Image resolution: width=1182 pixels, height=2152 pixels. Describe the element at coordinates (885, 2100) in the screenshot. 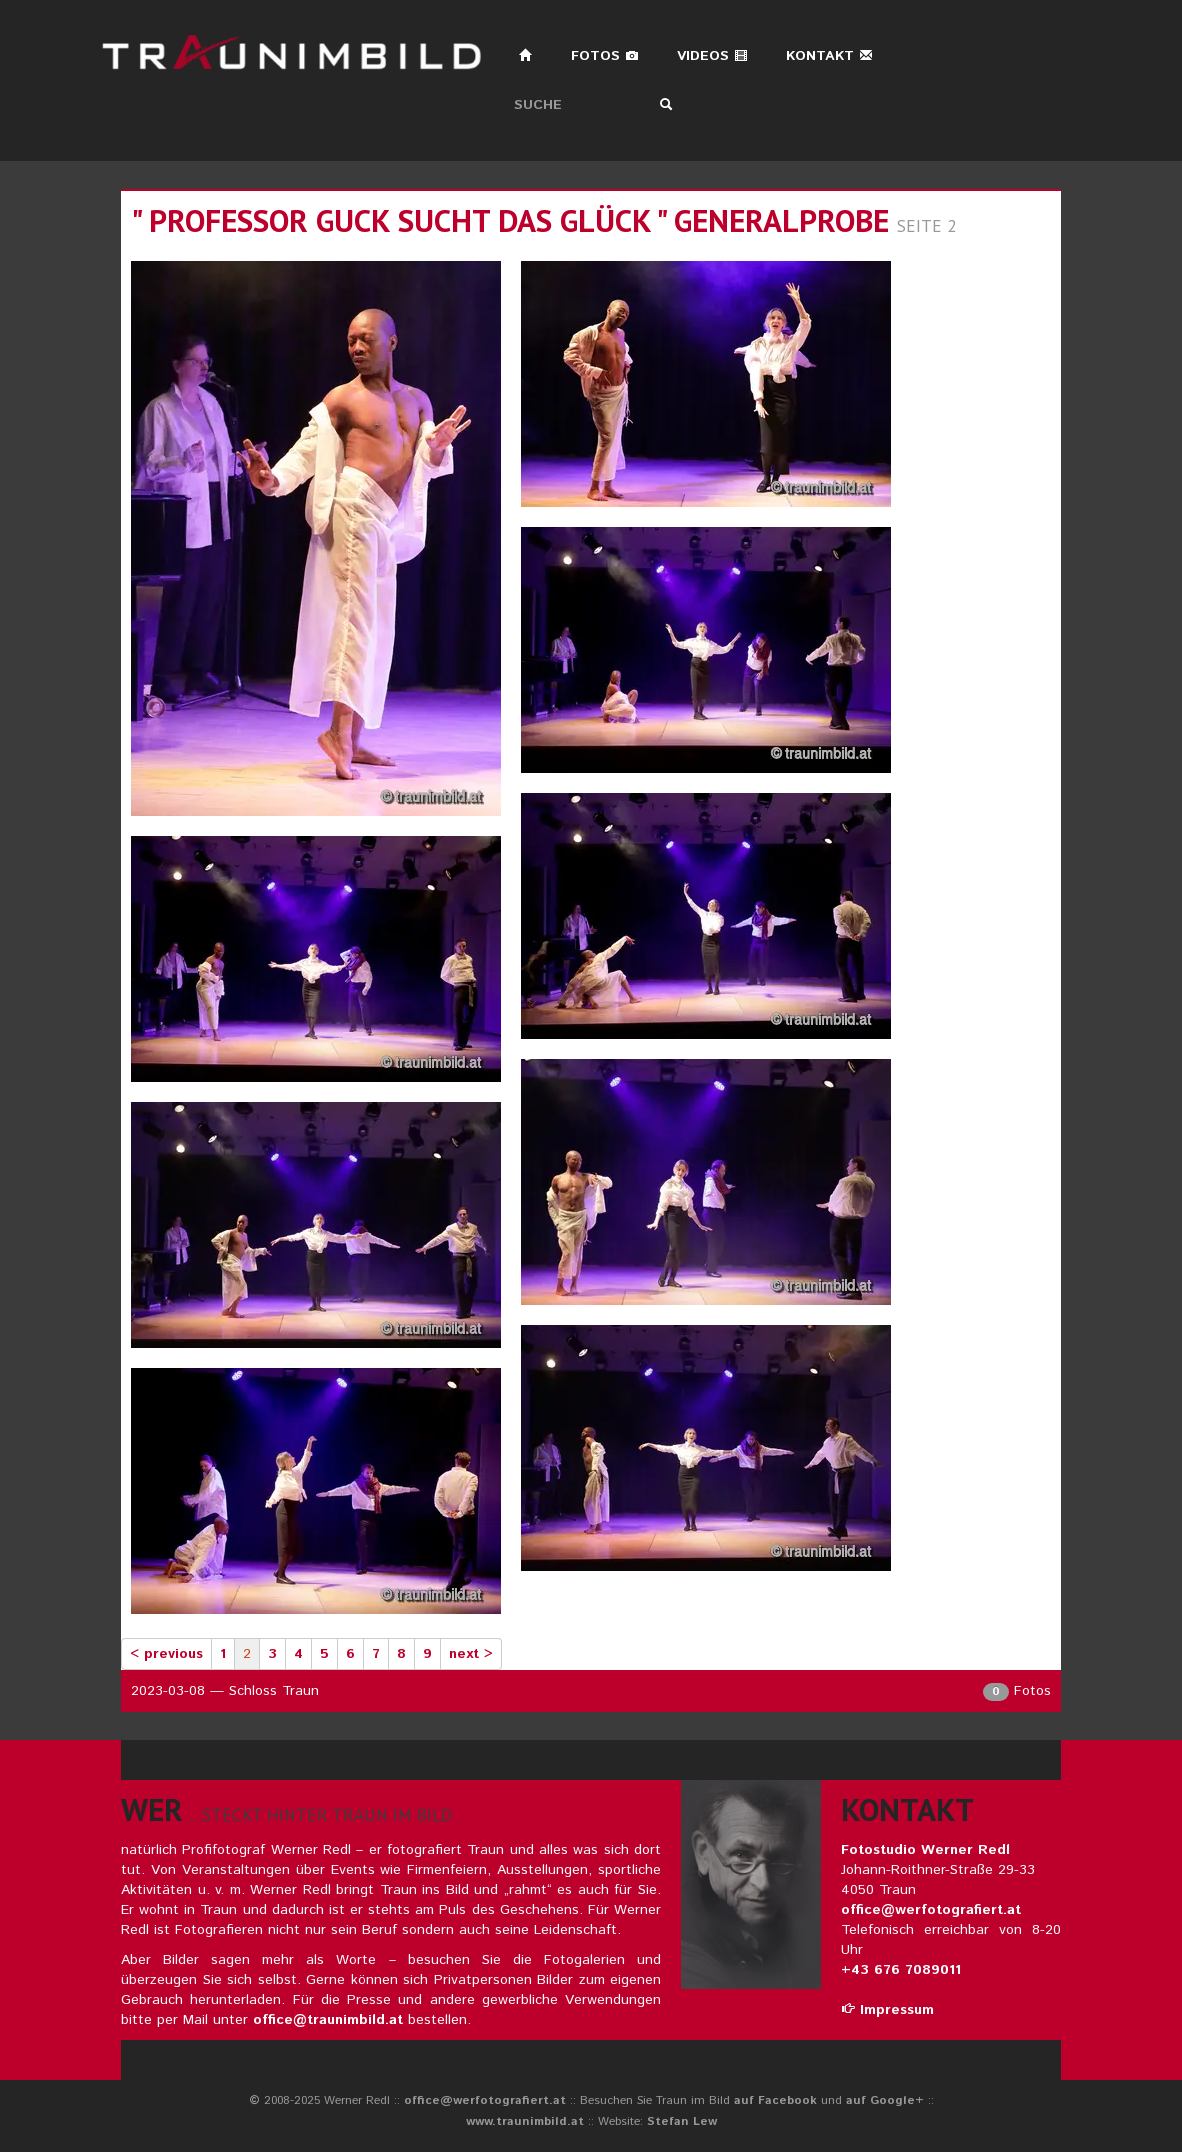

I see `auf Google+` at that location.